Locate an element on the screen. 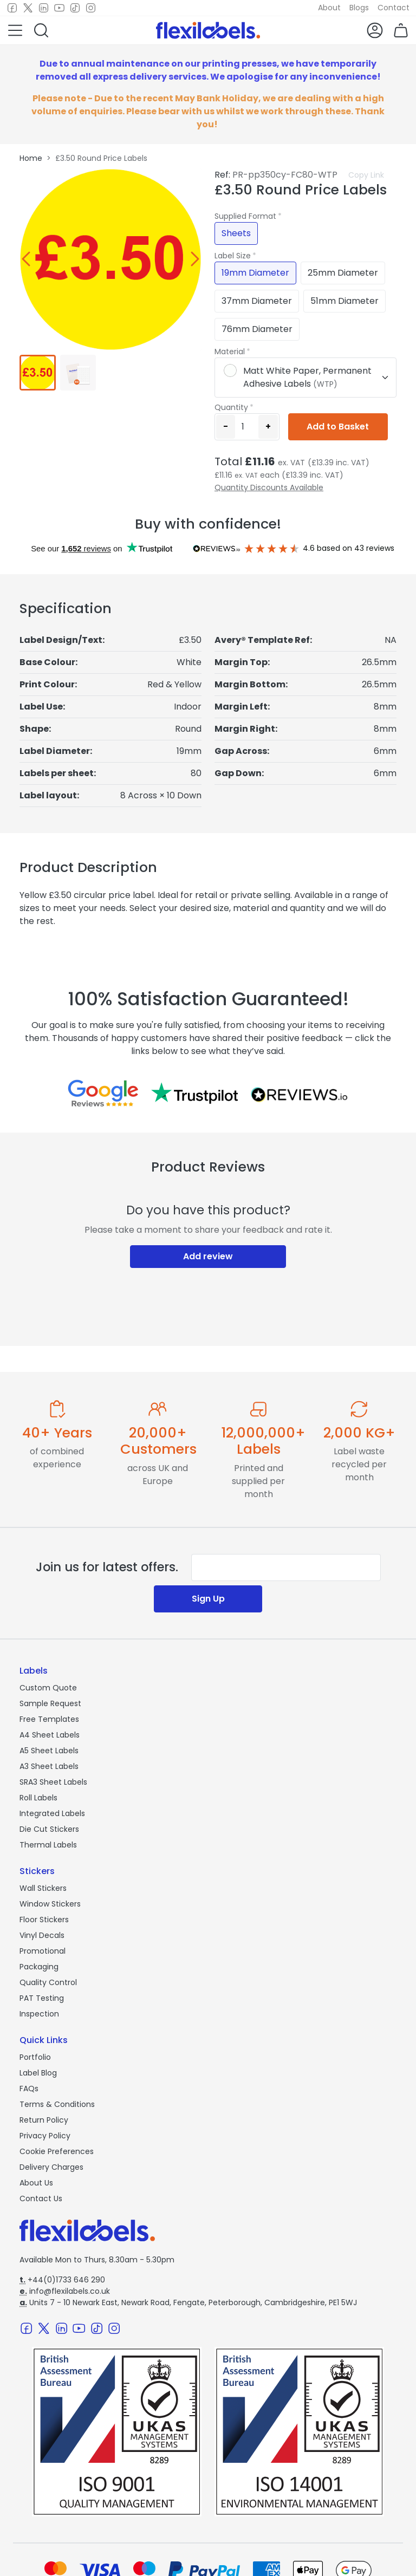 The height and width of the screenshot is (2576, 416). A5 Sheet Labels is located at coordinates (49, 1750).